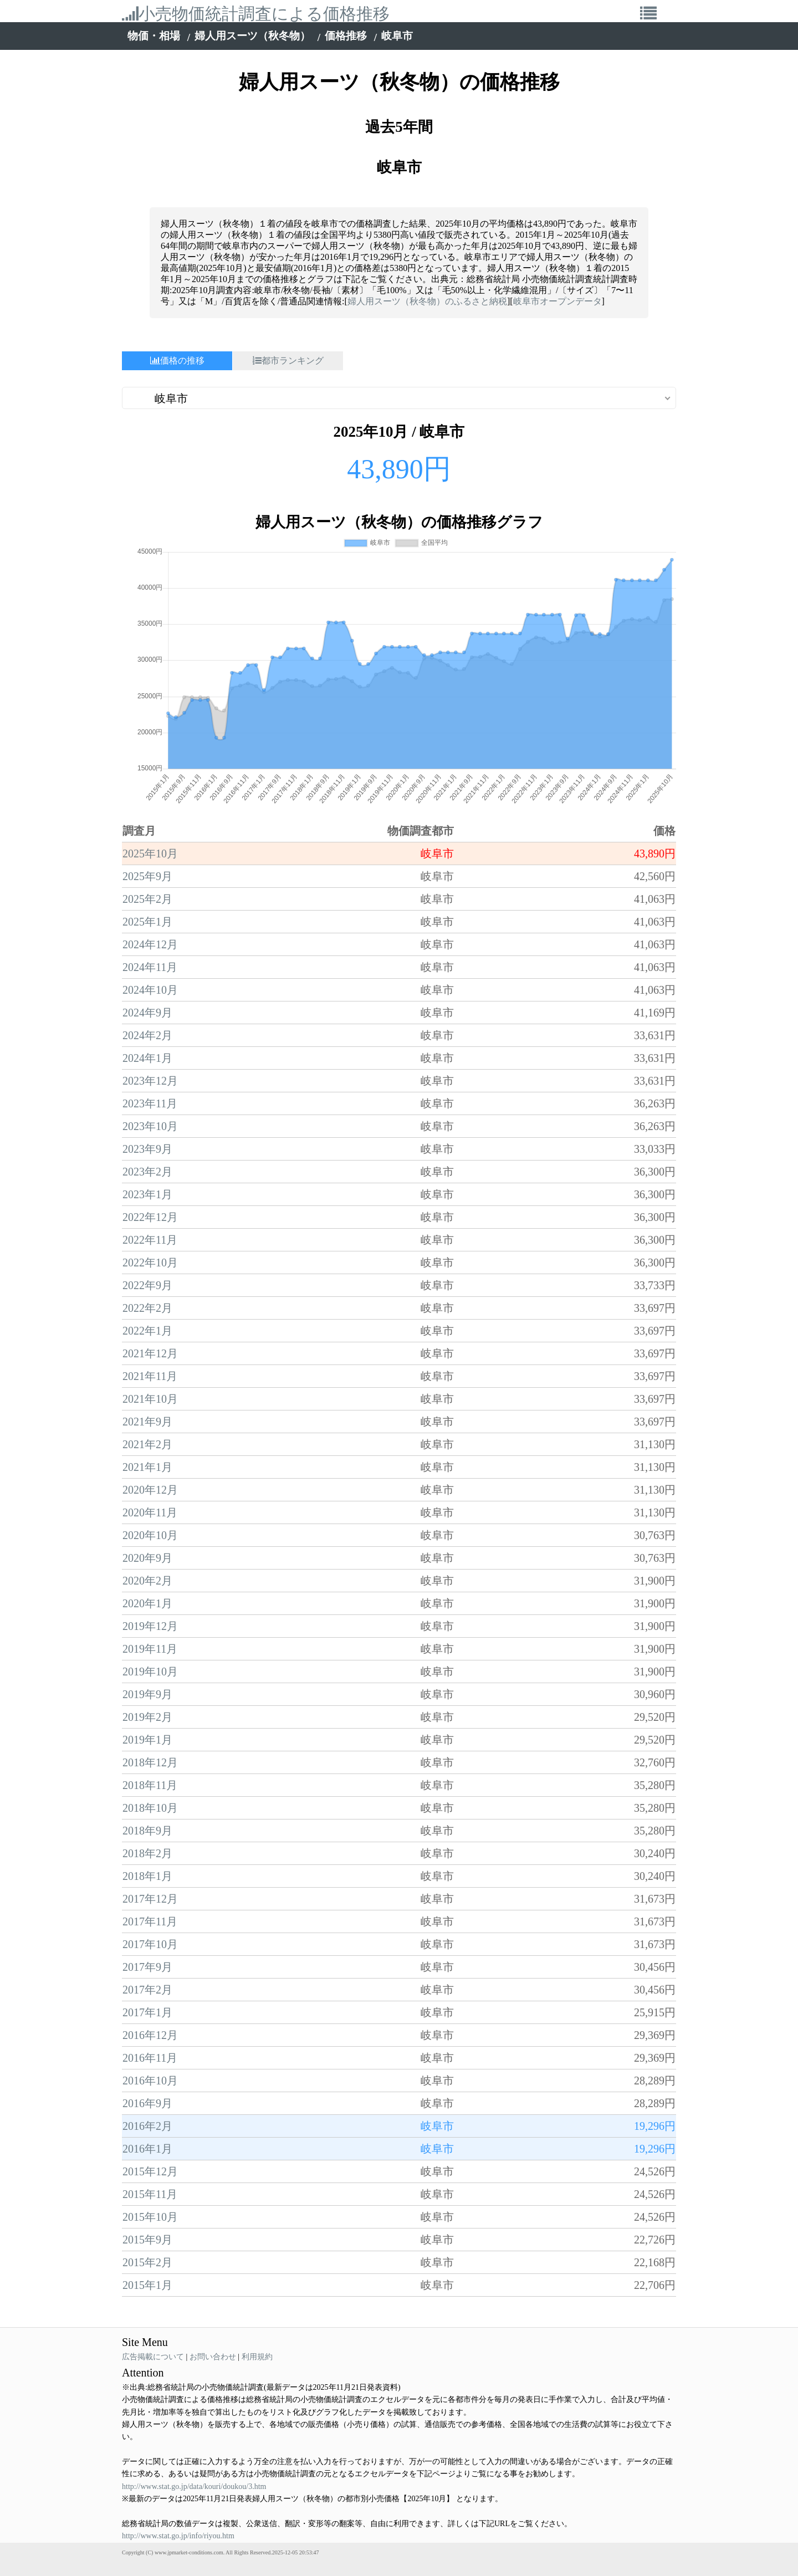 The image size is (798, 2576). I want to click on 2024年10月, so click(150, 990).